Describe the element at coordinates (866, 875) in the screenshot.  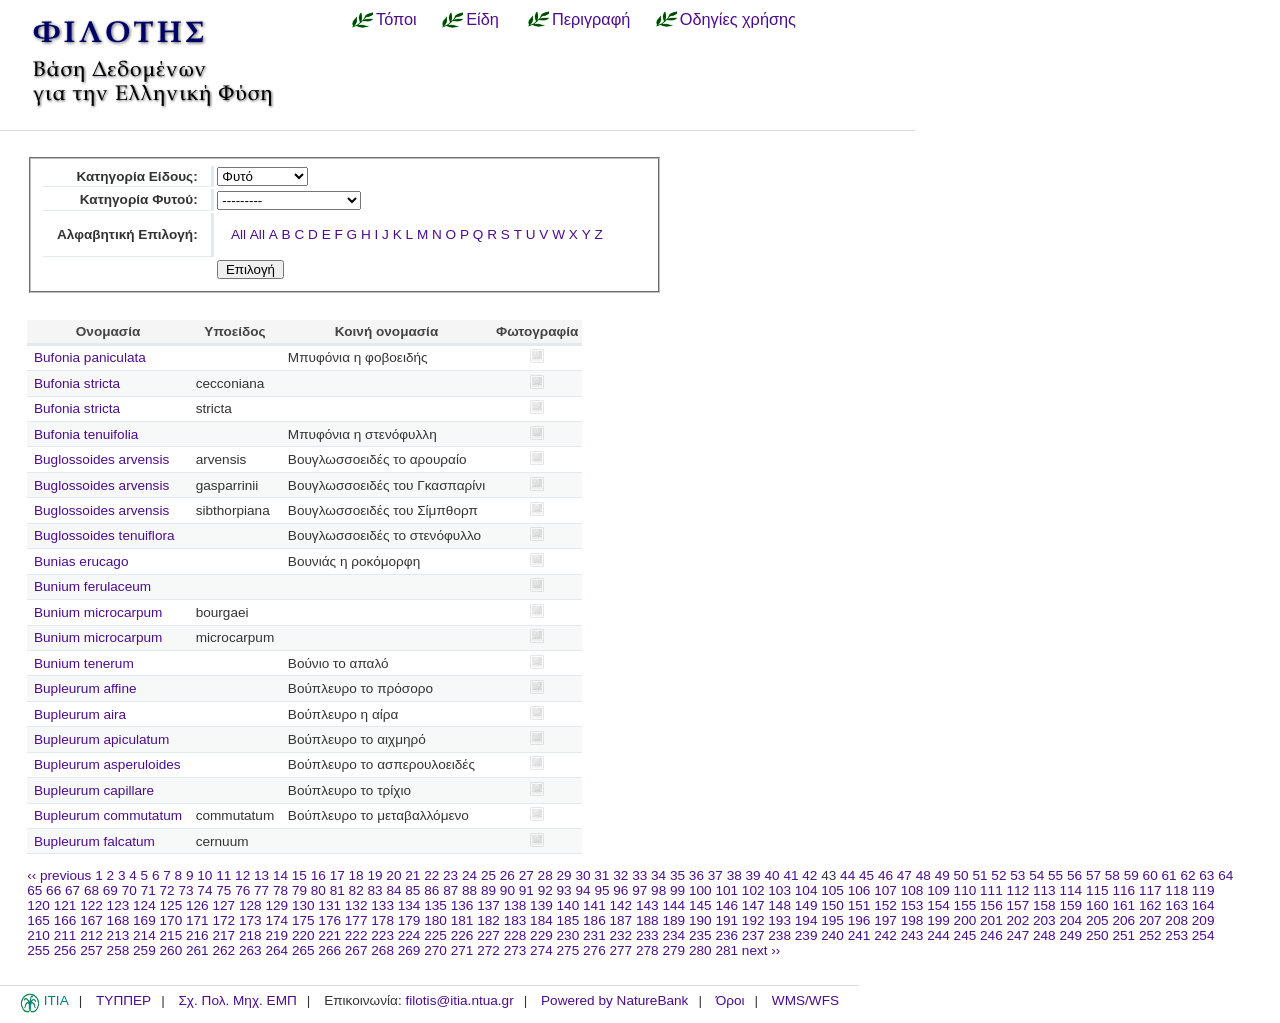
I see `45` at that location.